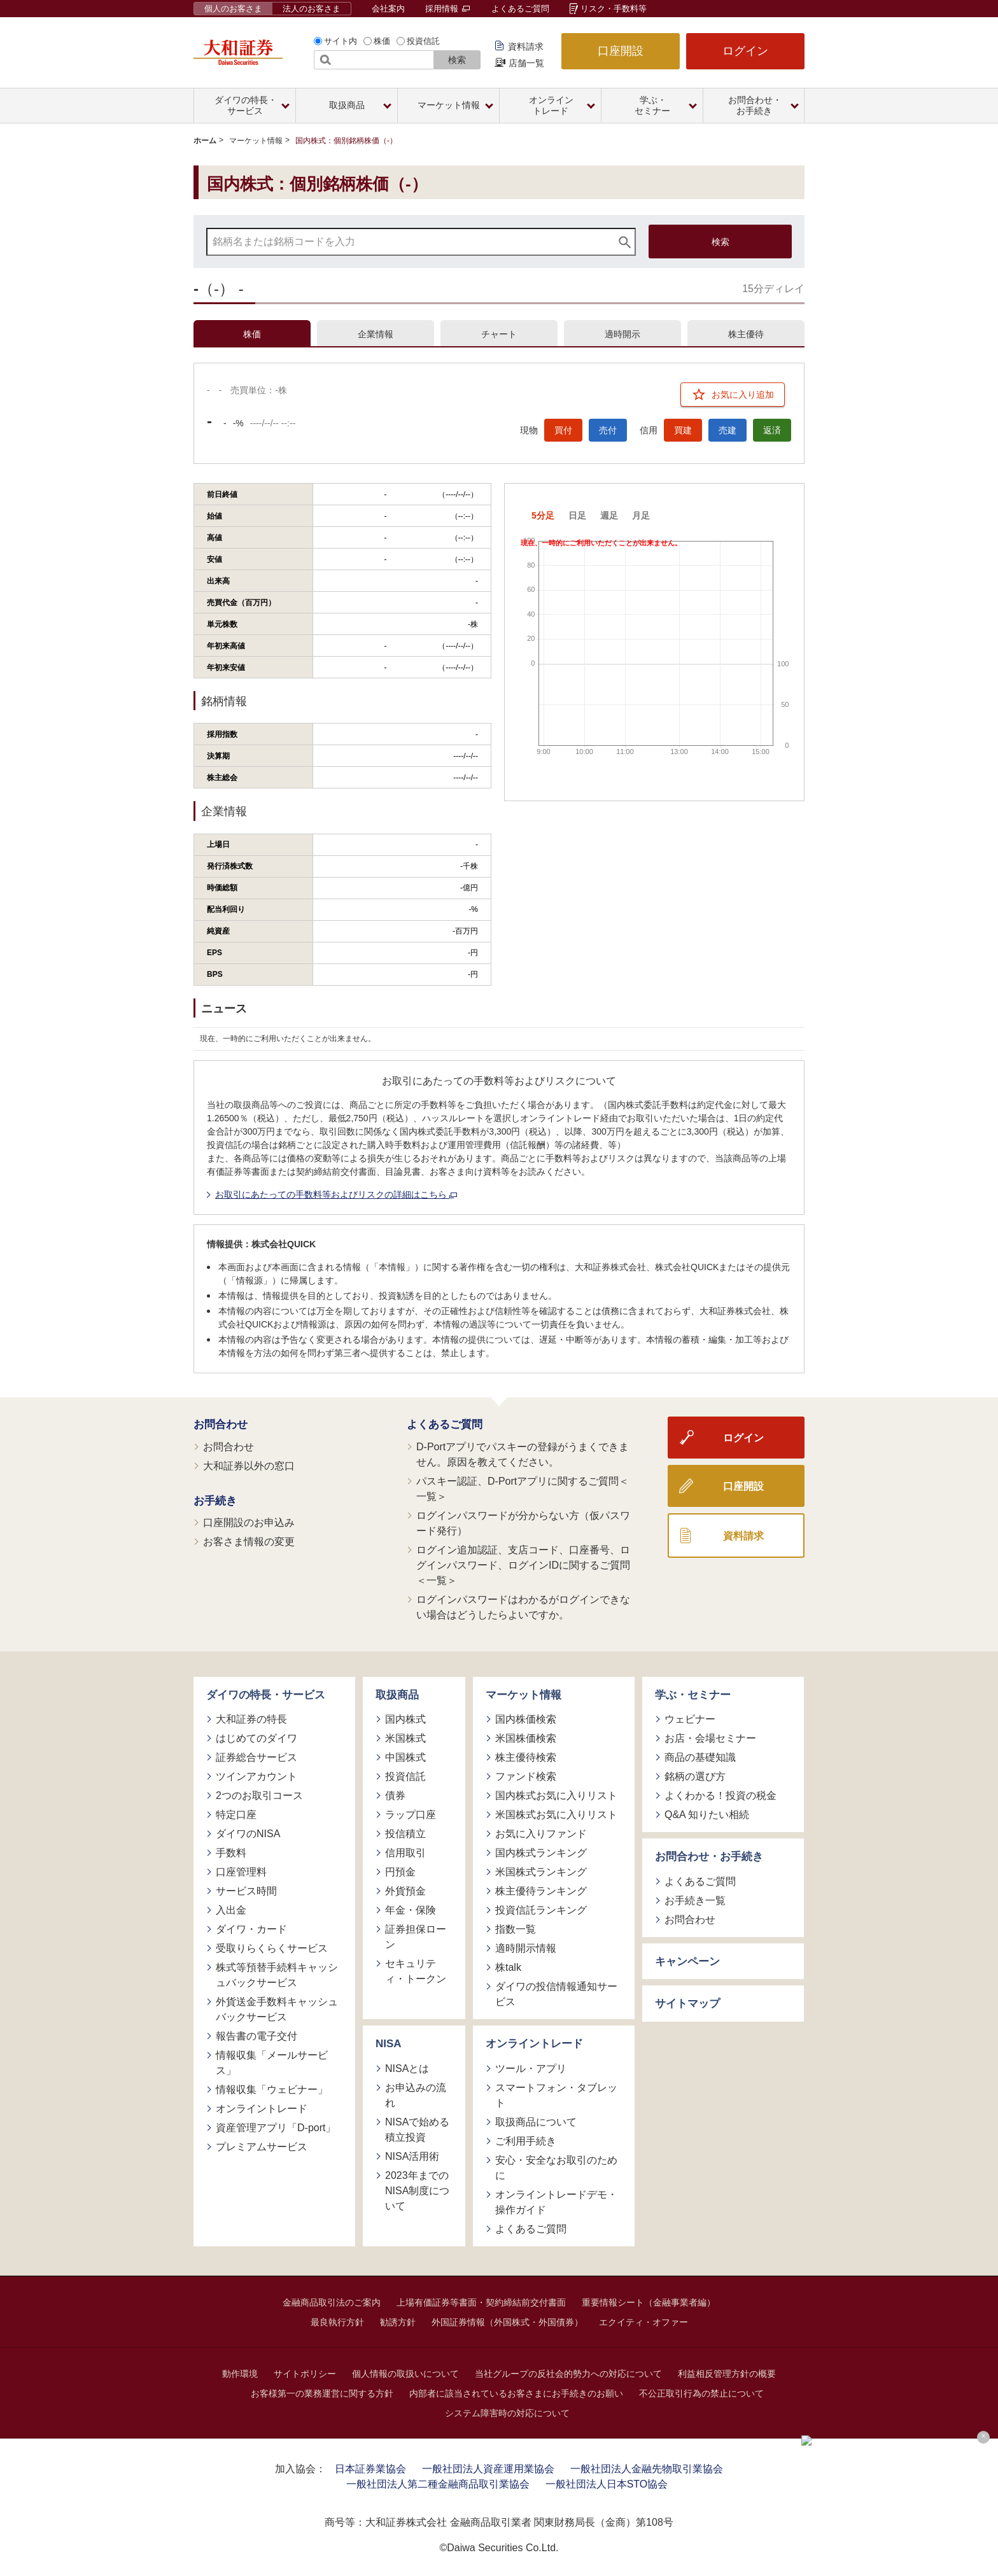 Image resolution: width=998 pixels, height=2576 pixels. I want to click on マーケット情報, so click(256, 140).